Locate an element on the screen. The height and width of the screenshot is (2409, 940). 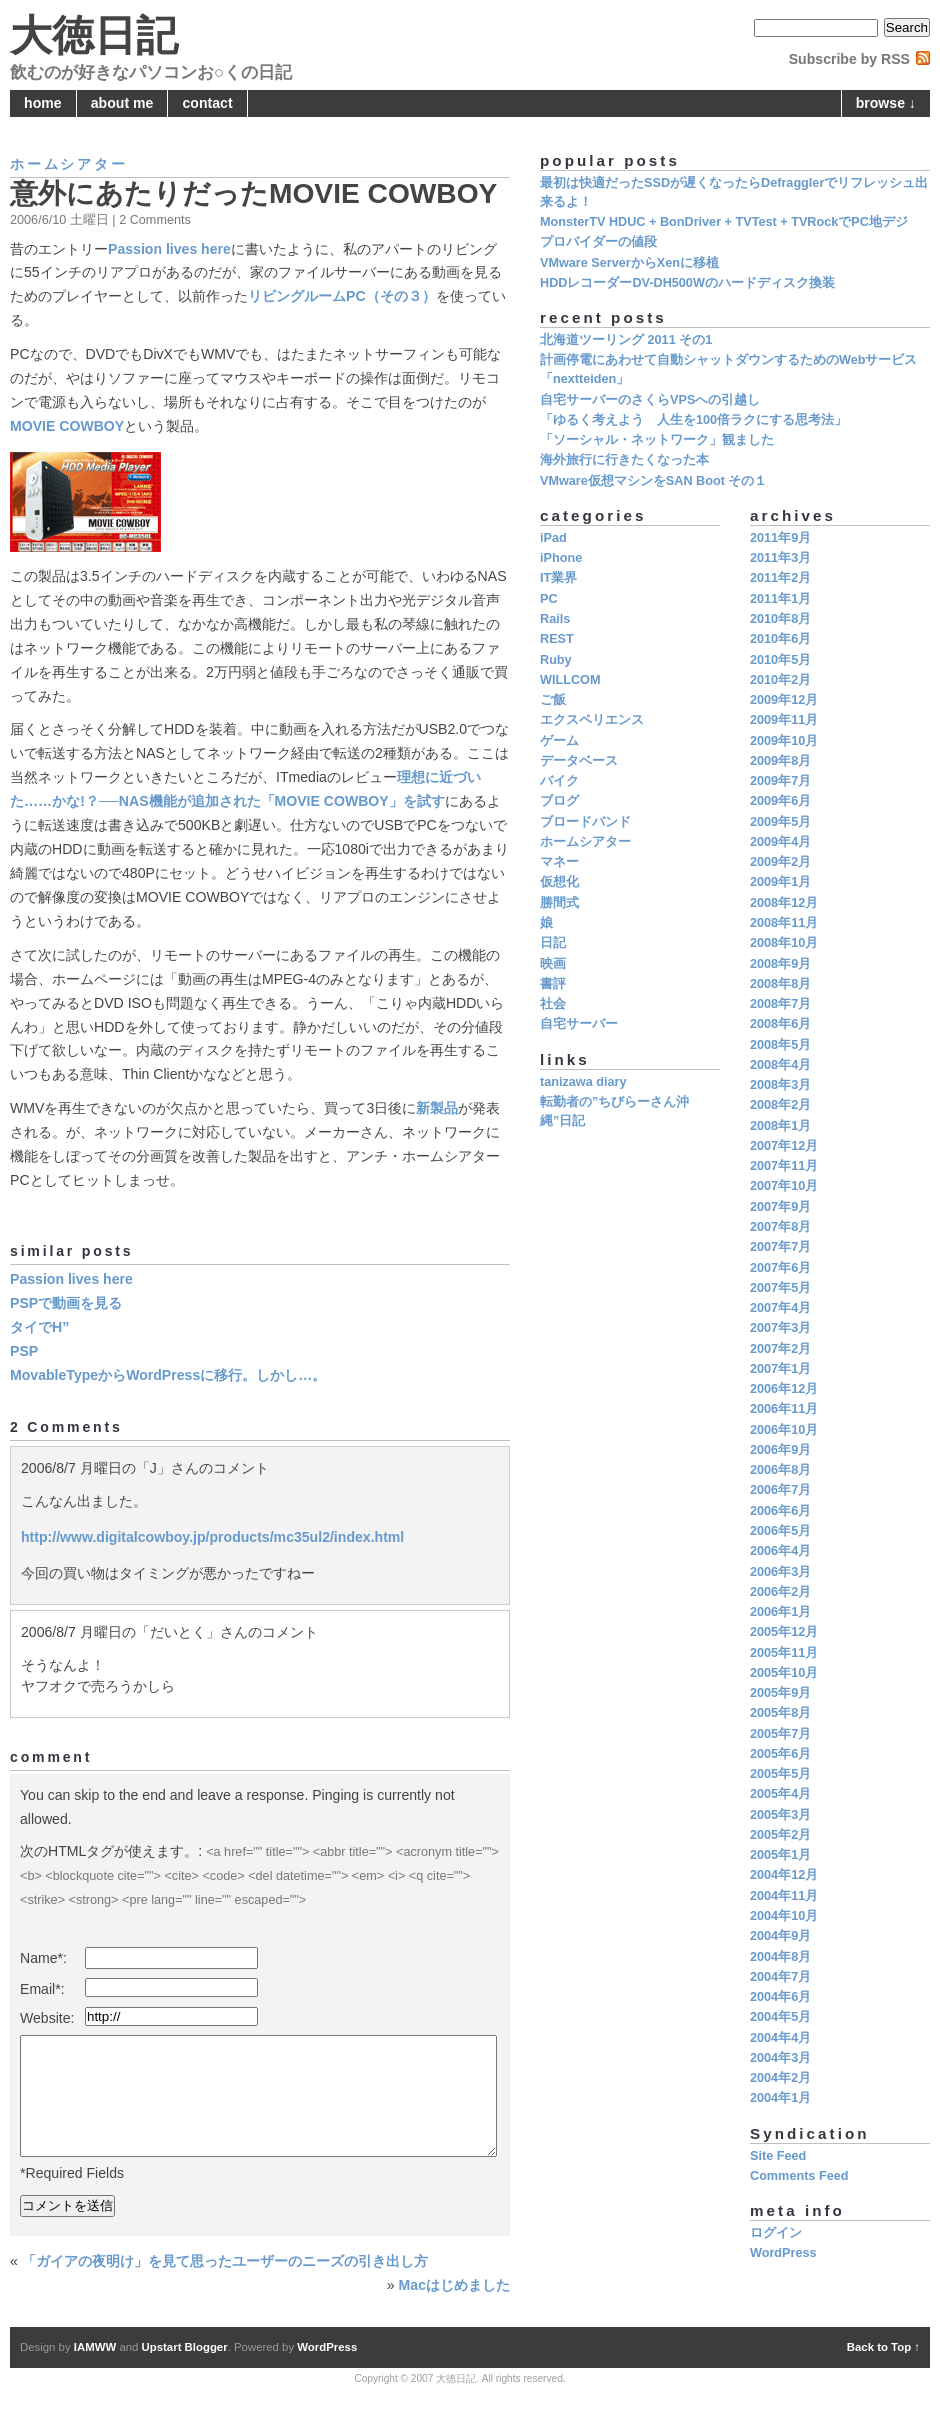
2009年4月 is located at coordinates (780, 842).